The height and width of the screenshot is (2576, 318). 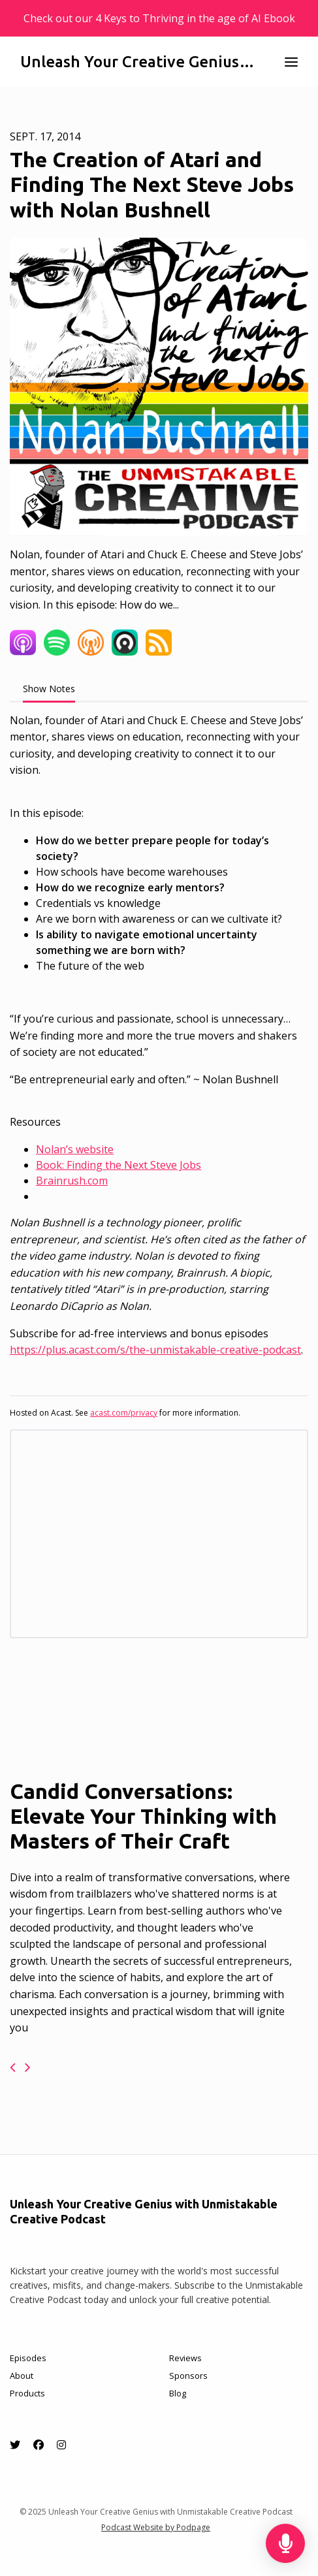 I want to click on Reviews, so click(x=185, y=2358).